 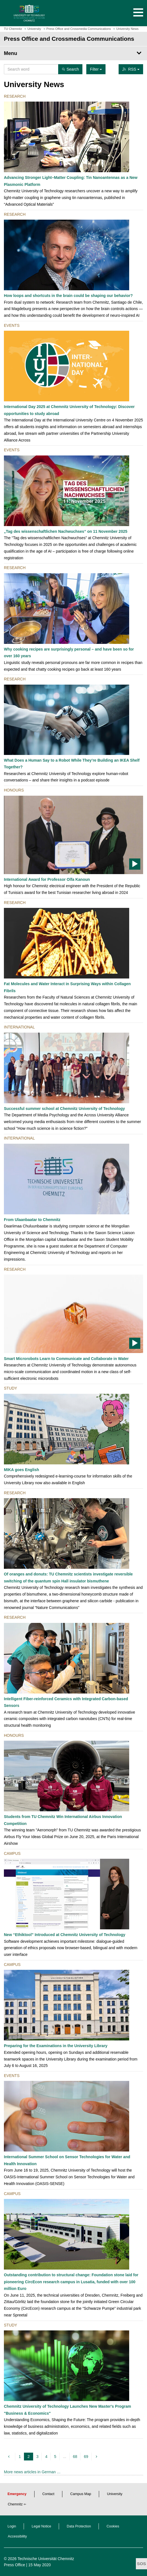 I want to click on Campus, so click(x=12, y=1853).